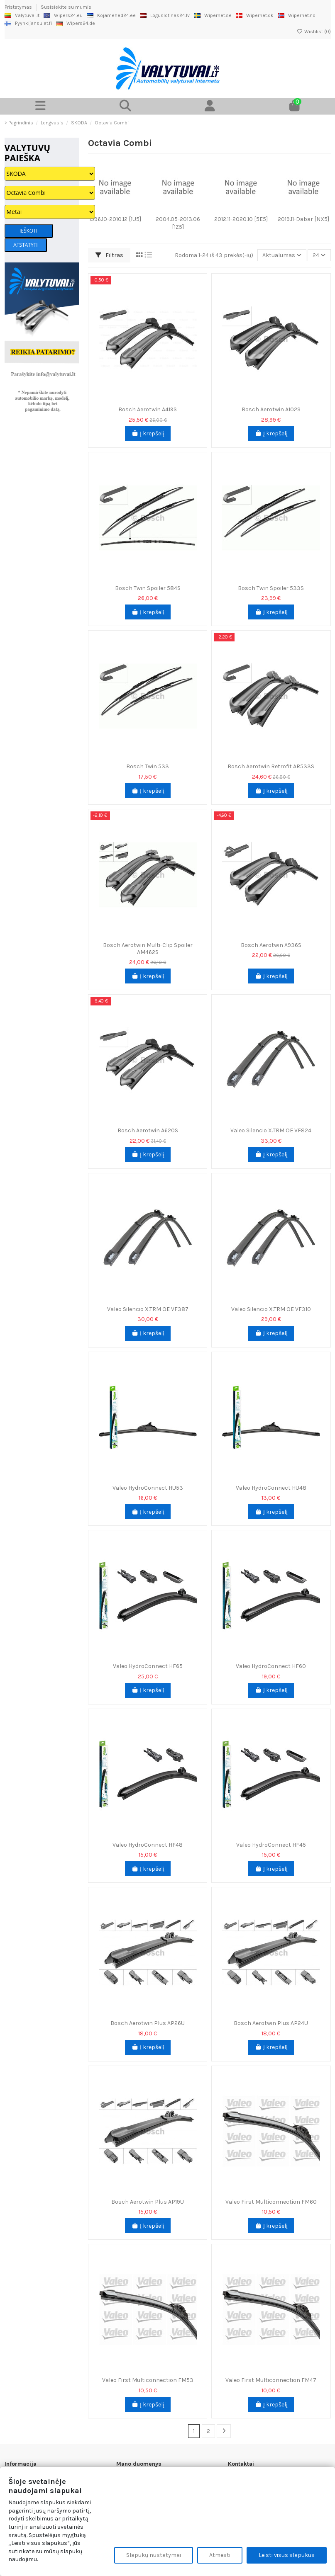  What do you see at coordinates (153, 2555) in the screenshot?
I see `Slapukų nustatymai` at bounding box center [153, 2555].